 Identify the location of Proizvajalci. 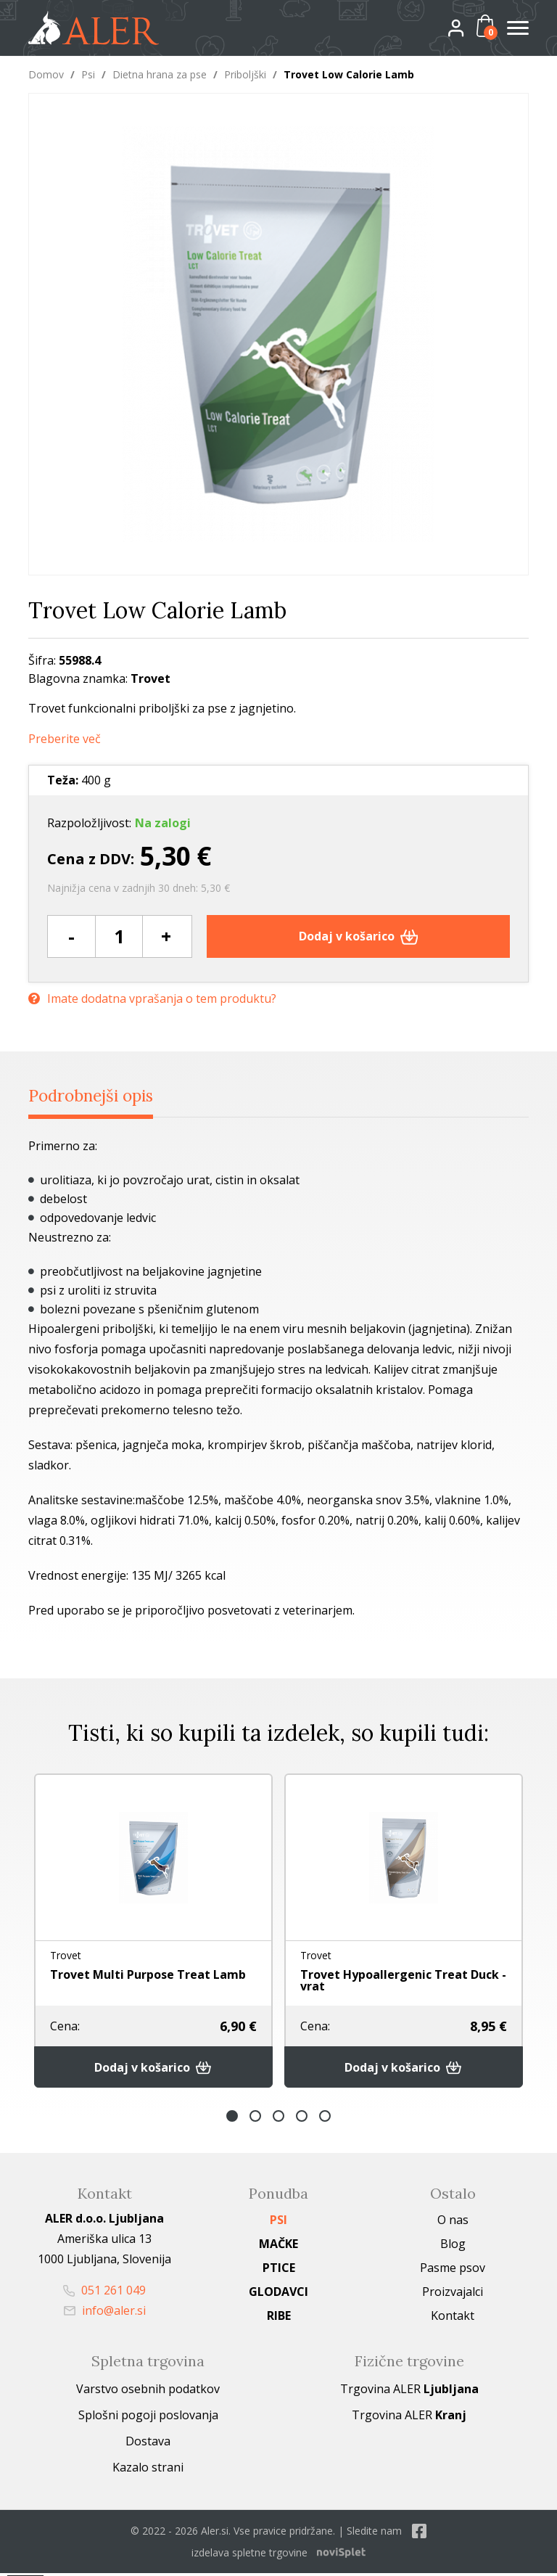
(452, 2294).